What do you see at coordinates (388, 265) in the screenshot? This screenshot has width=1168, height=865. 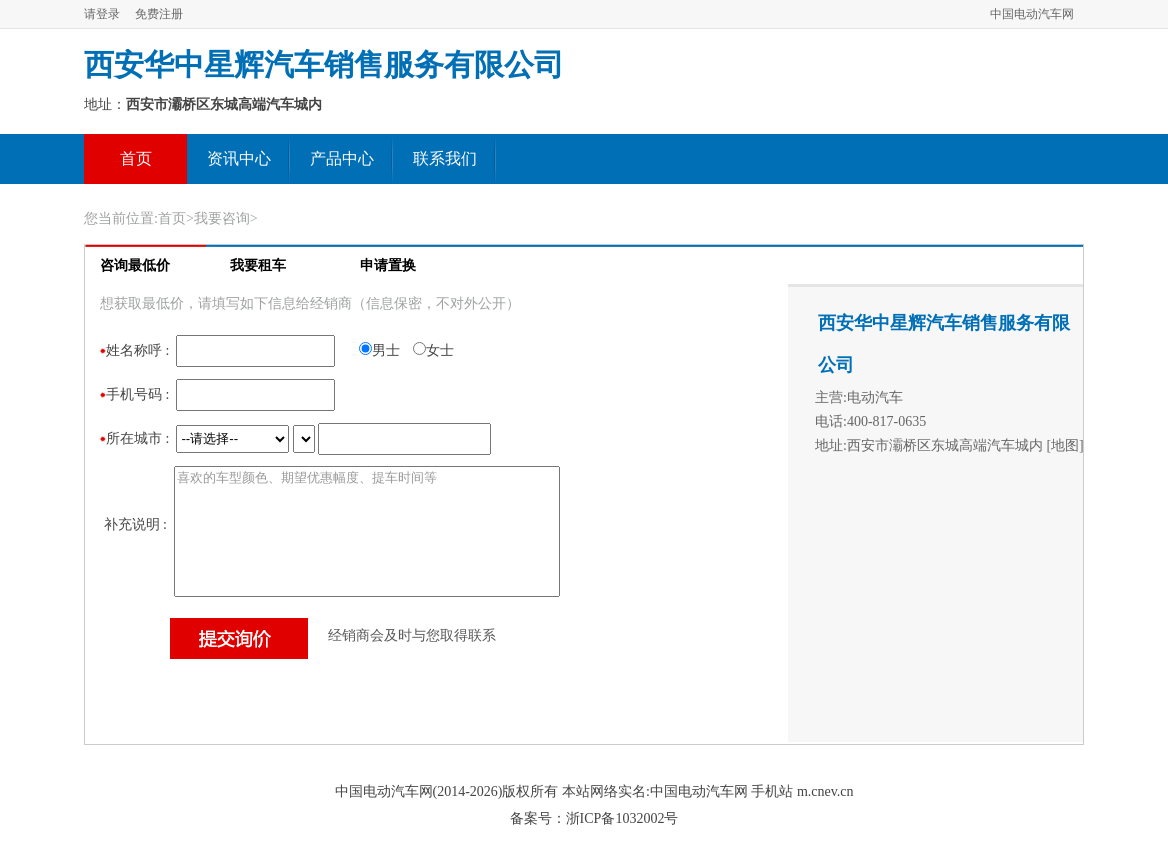 I see `申请置换` at bounding box center [388, 265].